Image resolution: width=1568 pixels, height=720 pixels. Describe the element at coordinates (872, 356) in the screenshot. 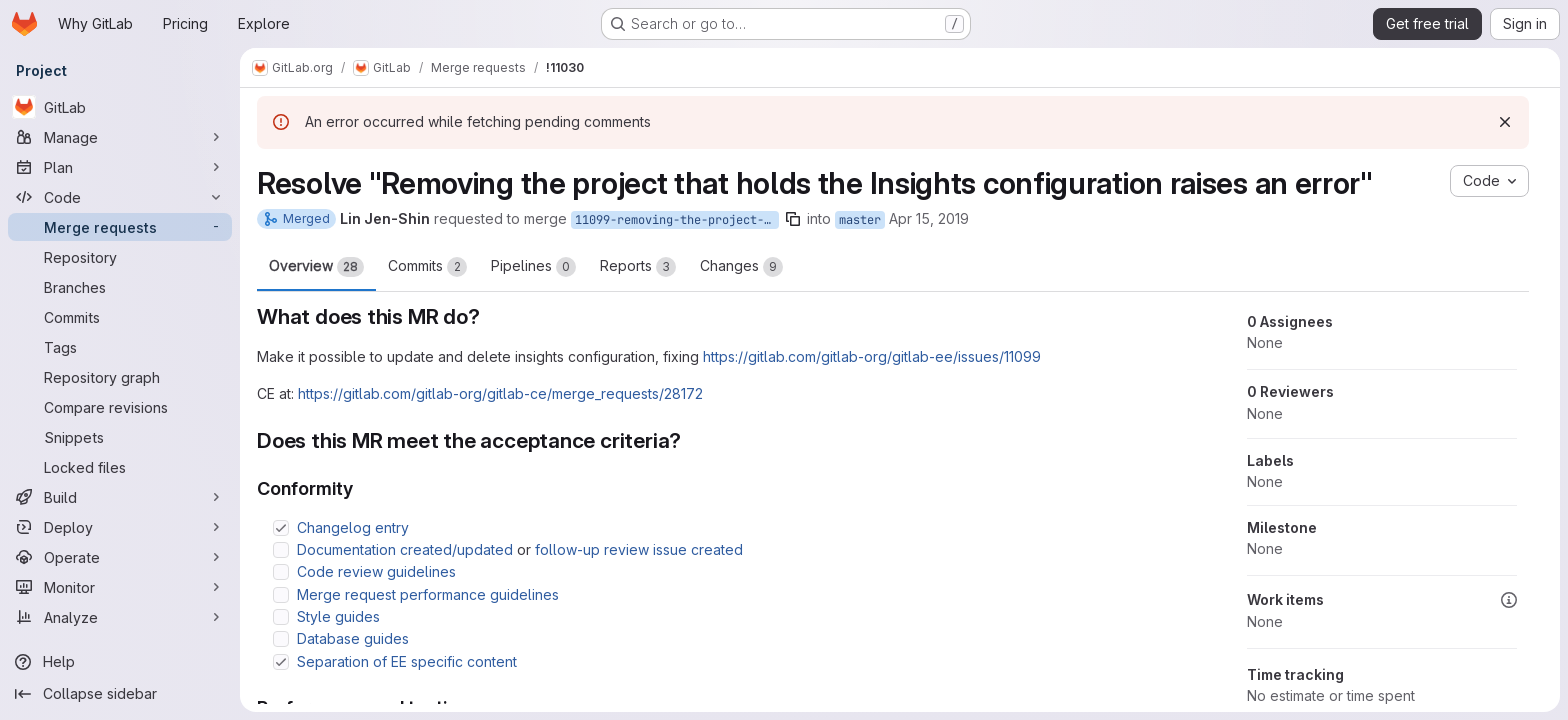

I see `https://gitlab.com/gitlab-org/gitlab-ee/issues/11099` at that location.